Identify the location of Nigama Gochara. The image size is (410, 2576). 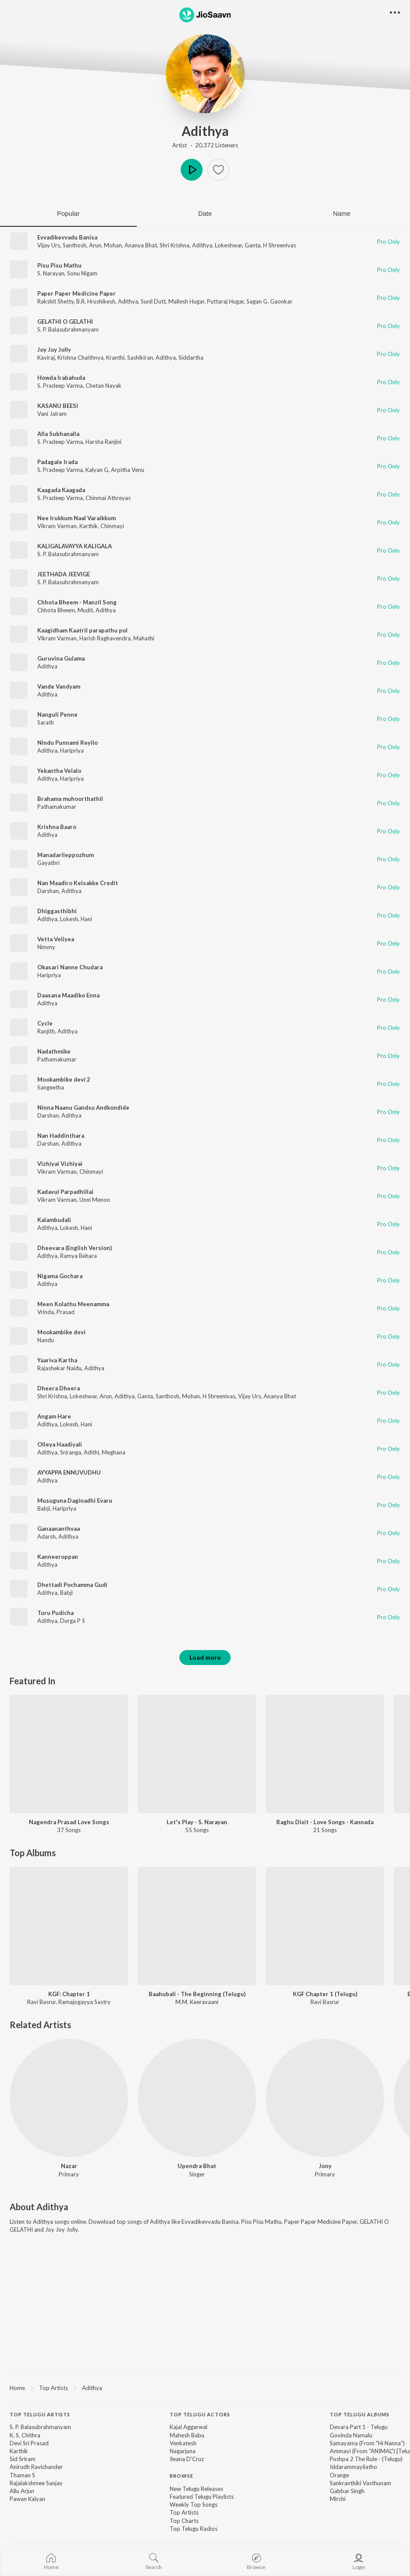
(59, 1275).